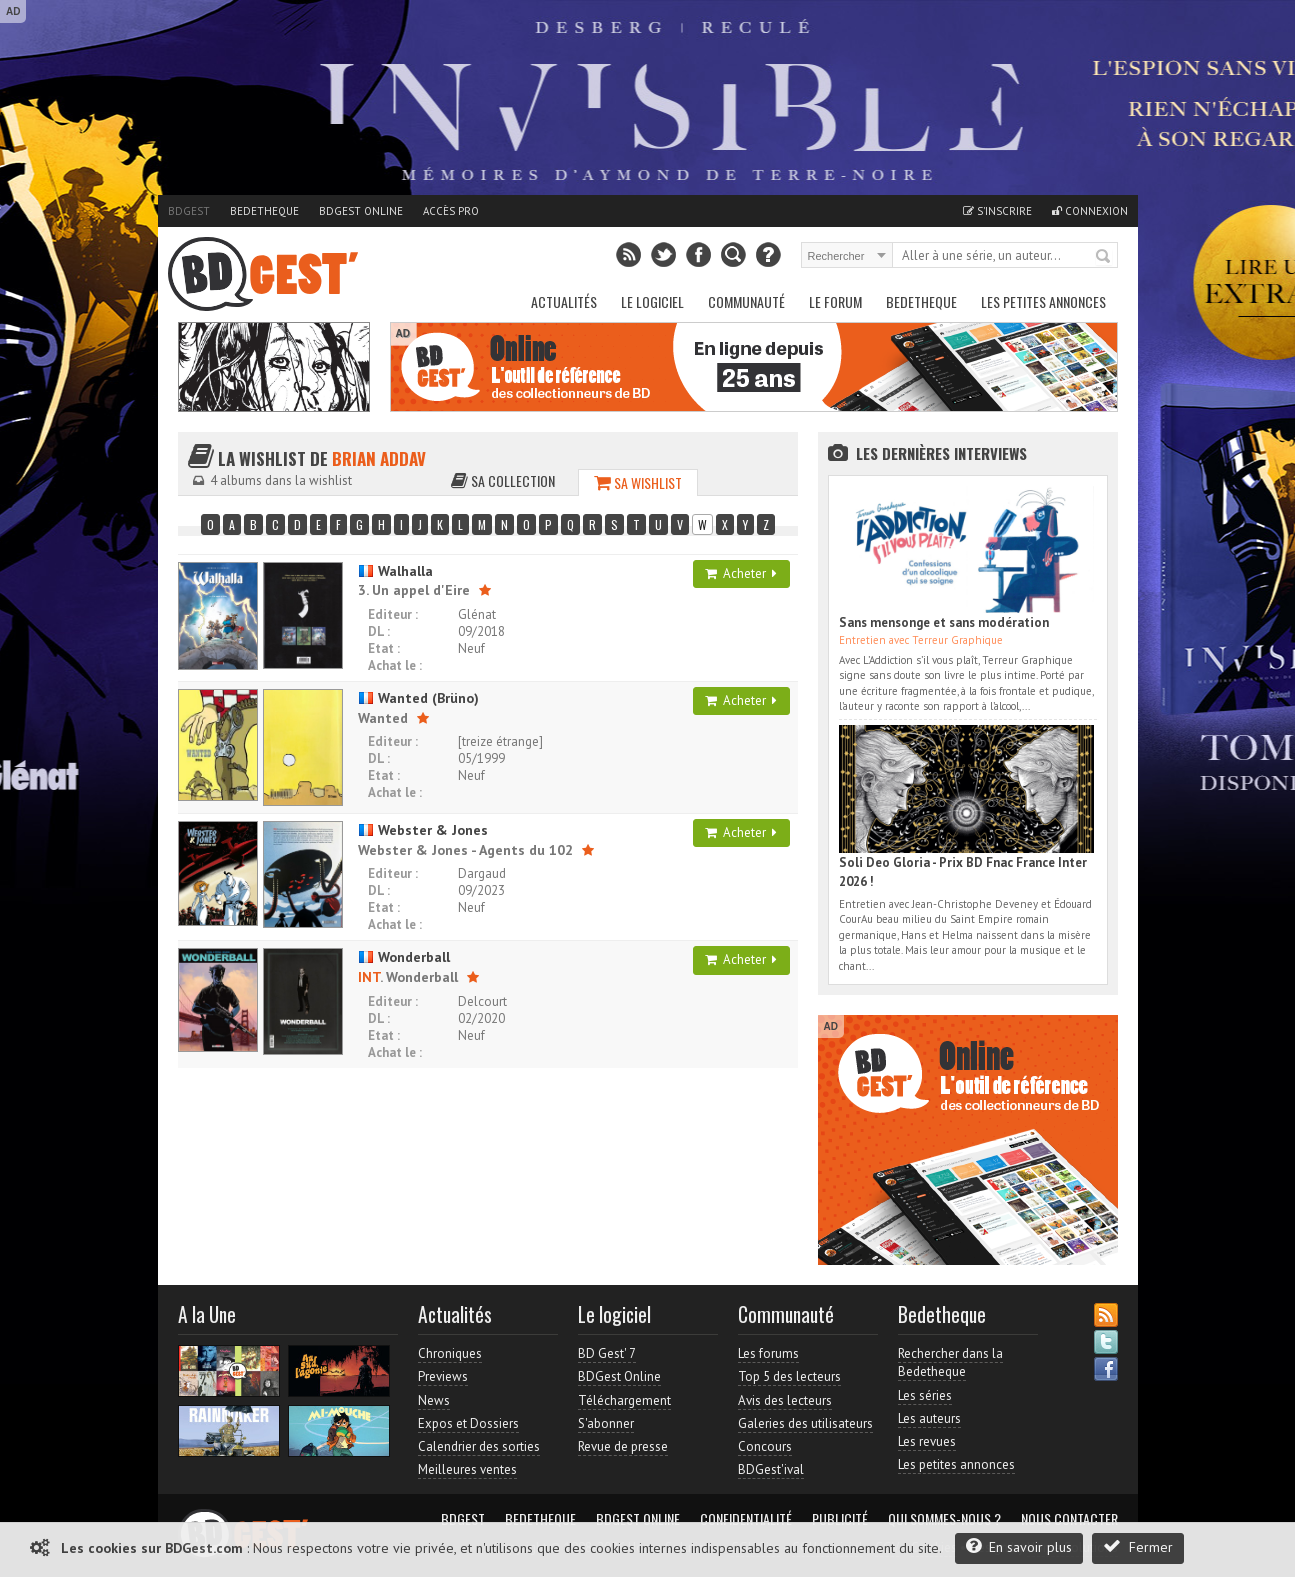 This screenshot has width=1295, height=1577. I want to click on Nous contacter, so click(1069, 1519).